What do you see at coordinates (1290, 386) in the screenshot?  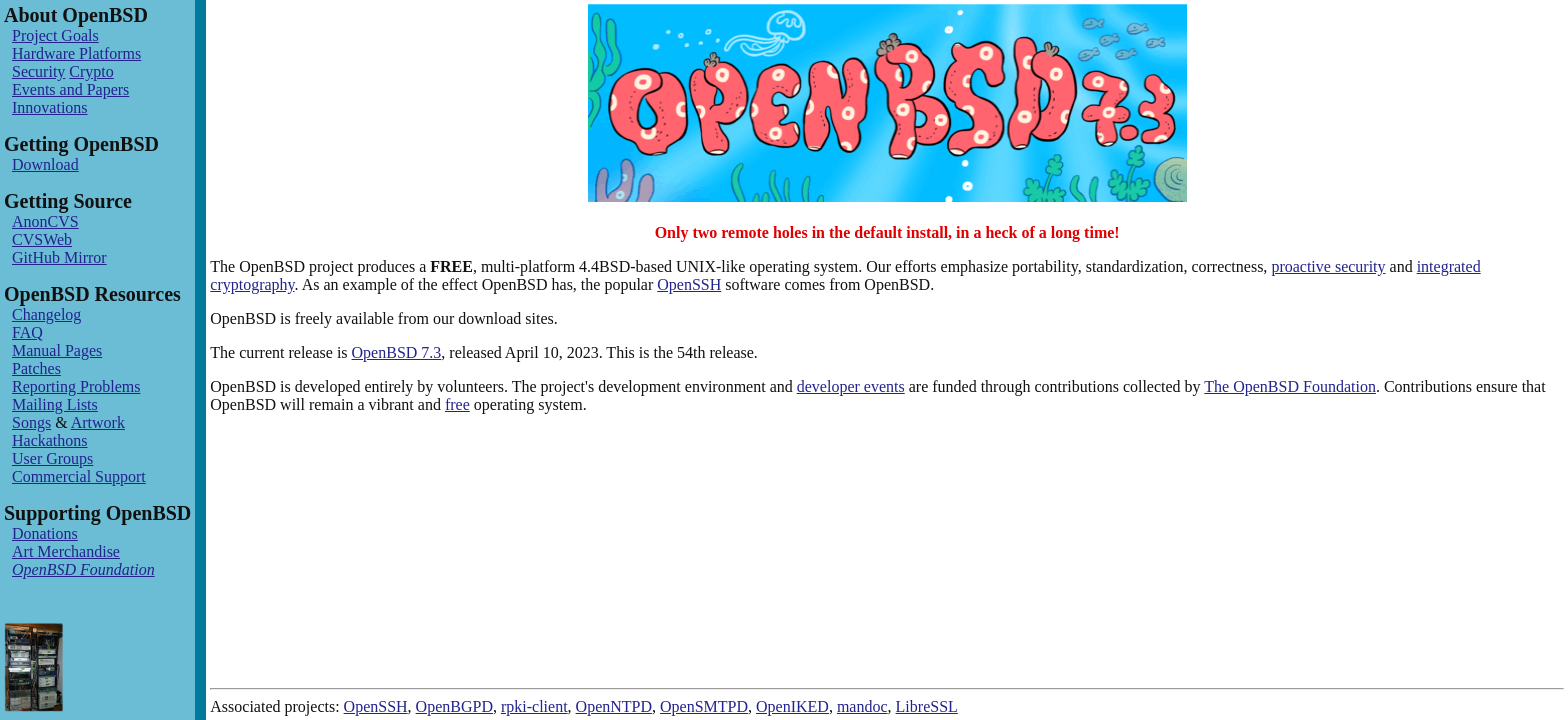 I see `The OpenBSD Foundation` at bounding box center [1290, 386].